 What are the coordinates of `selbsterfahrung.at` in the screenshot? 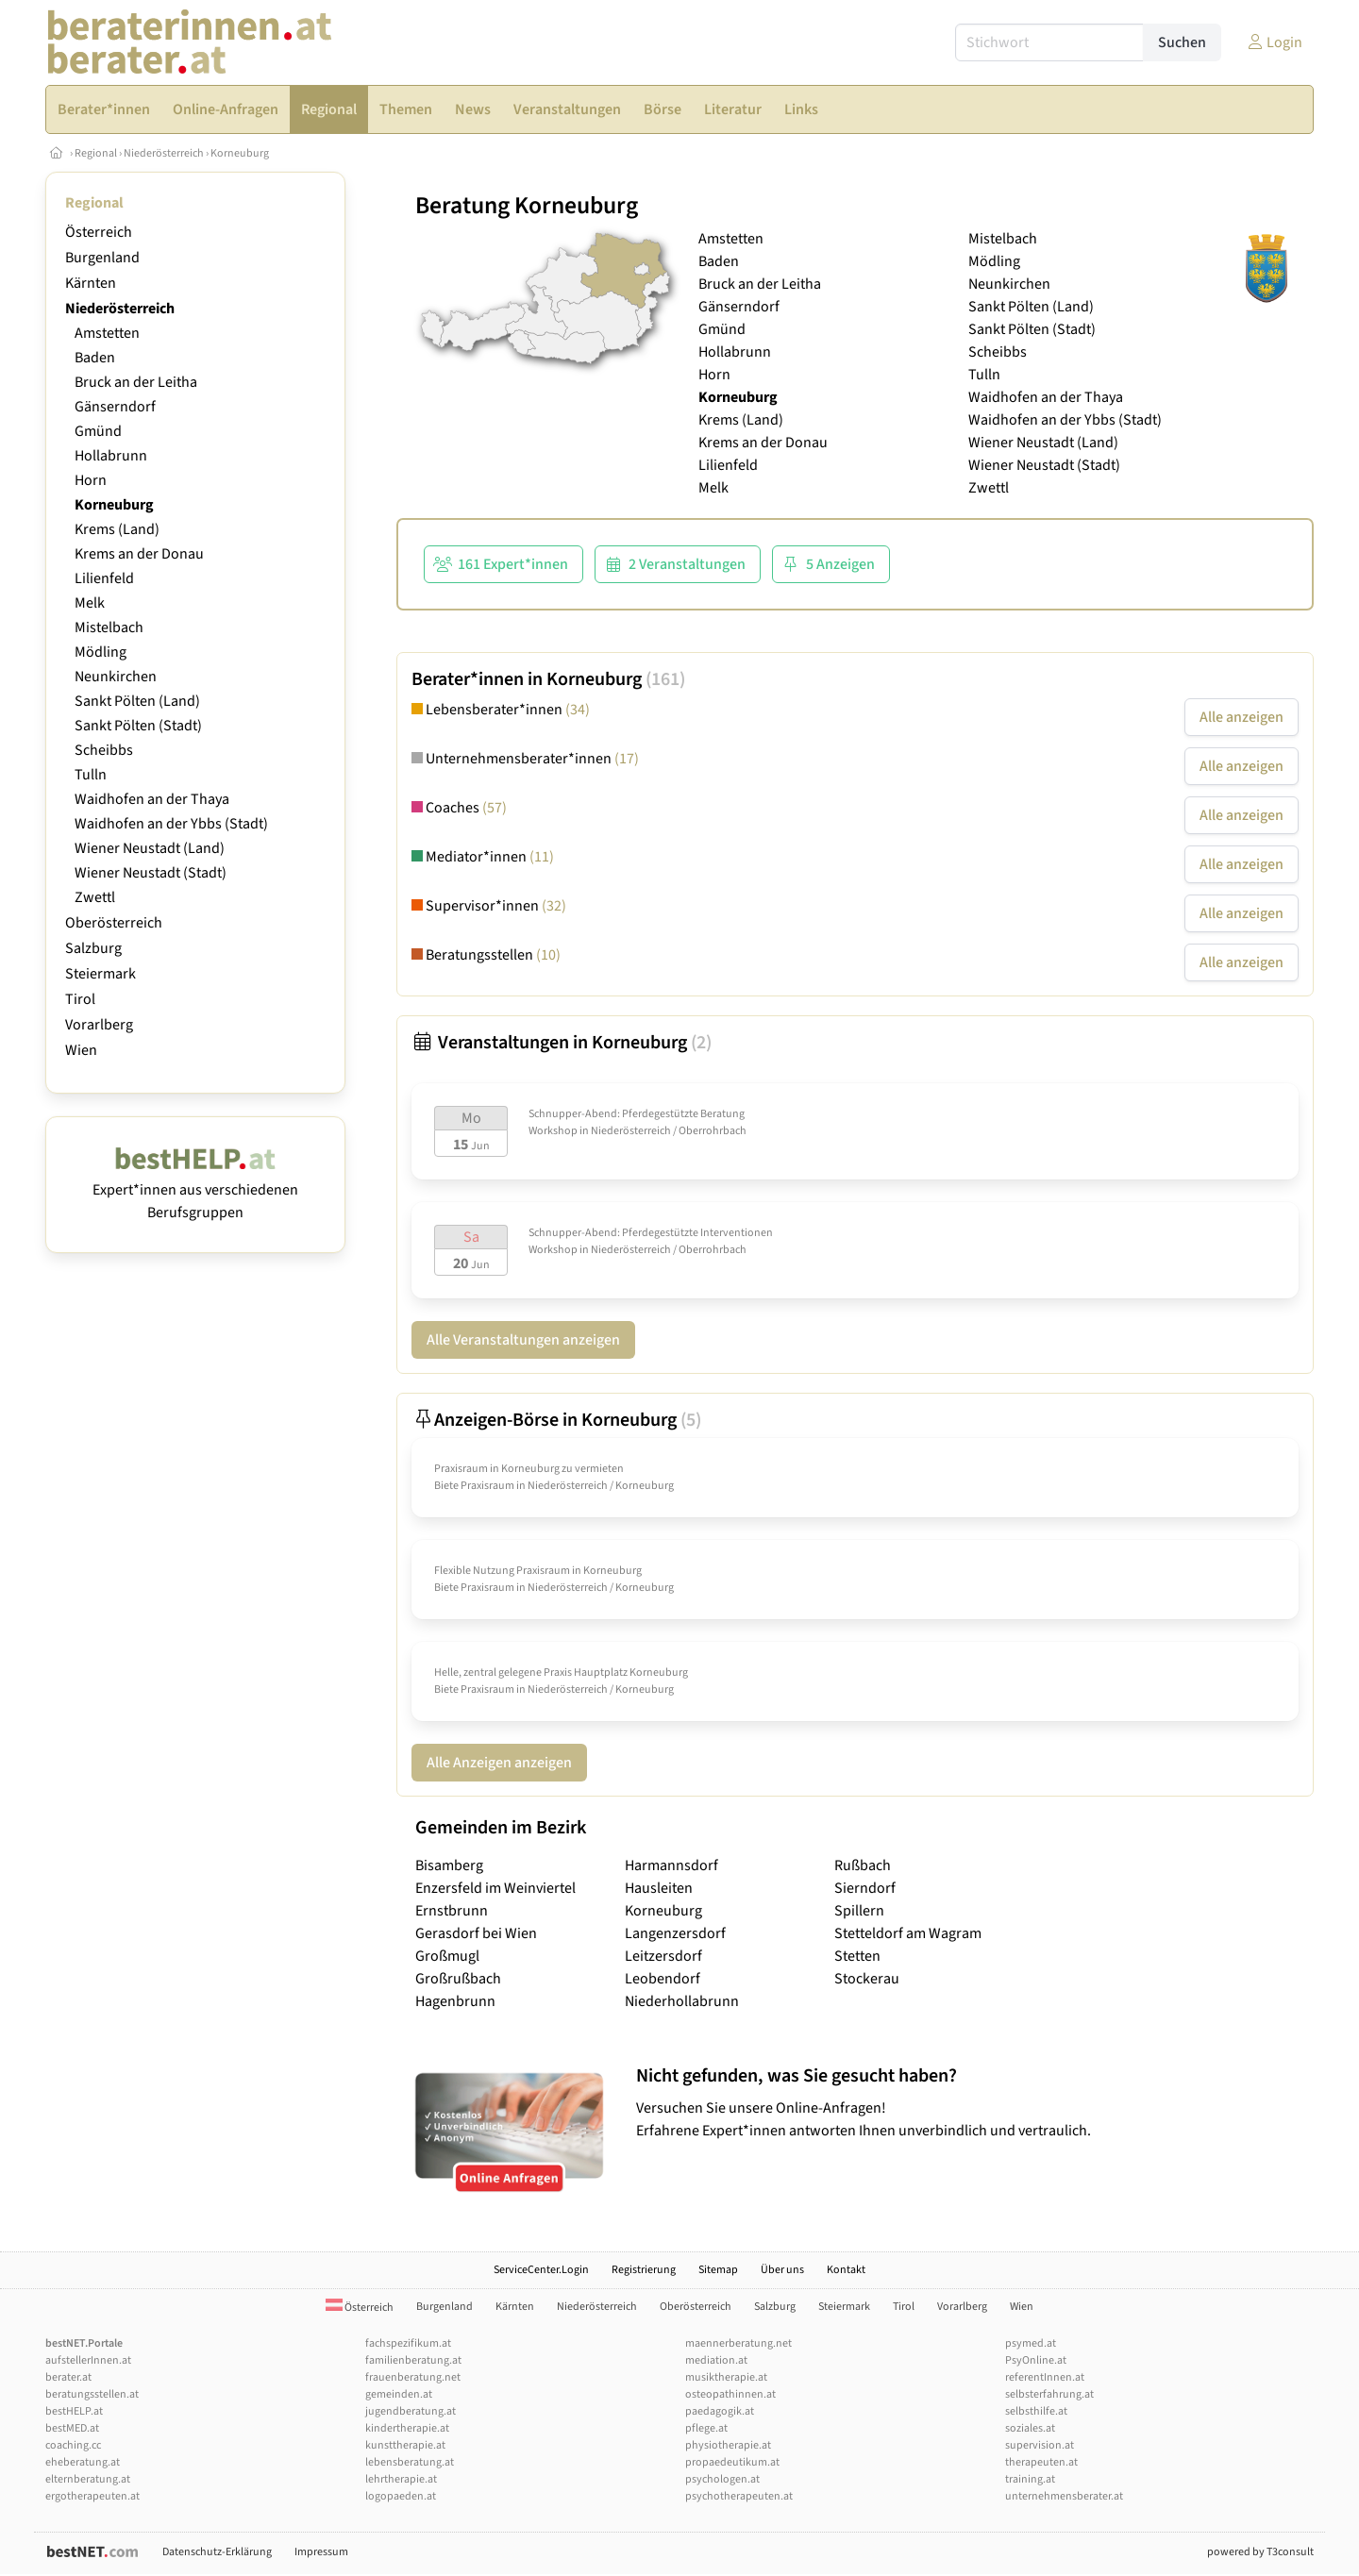 It's located at (1049, 2394).